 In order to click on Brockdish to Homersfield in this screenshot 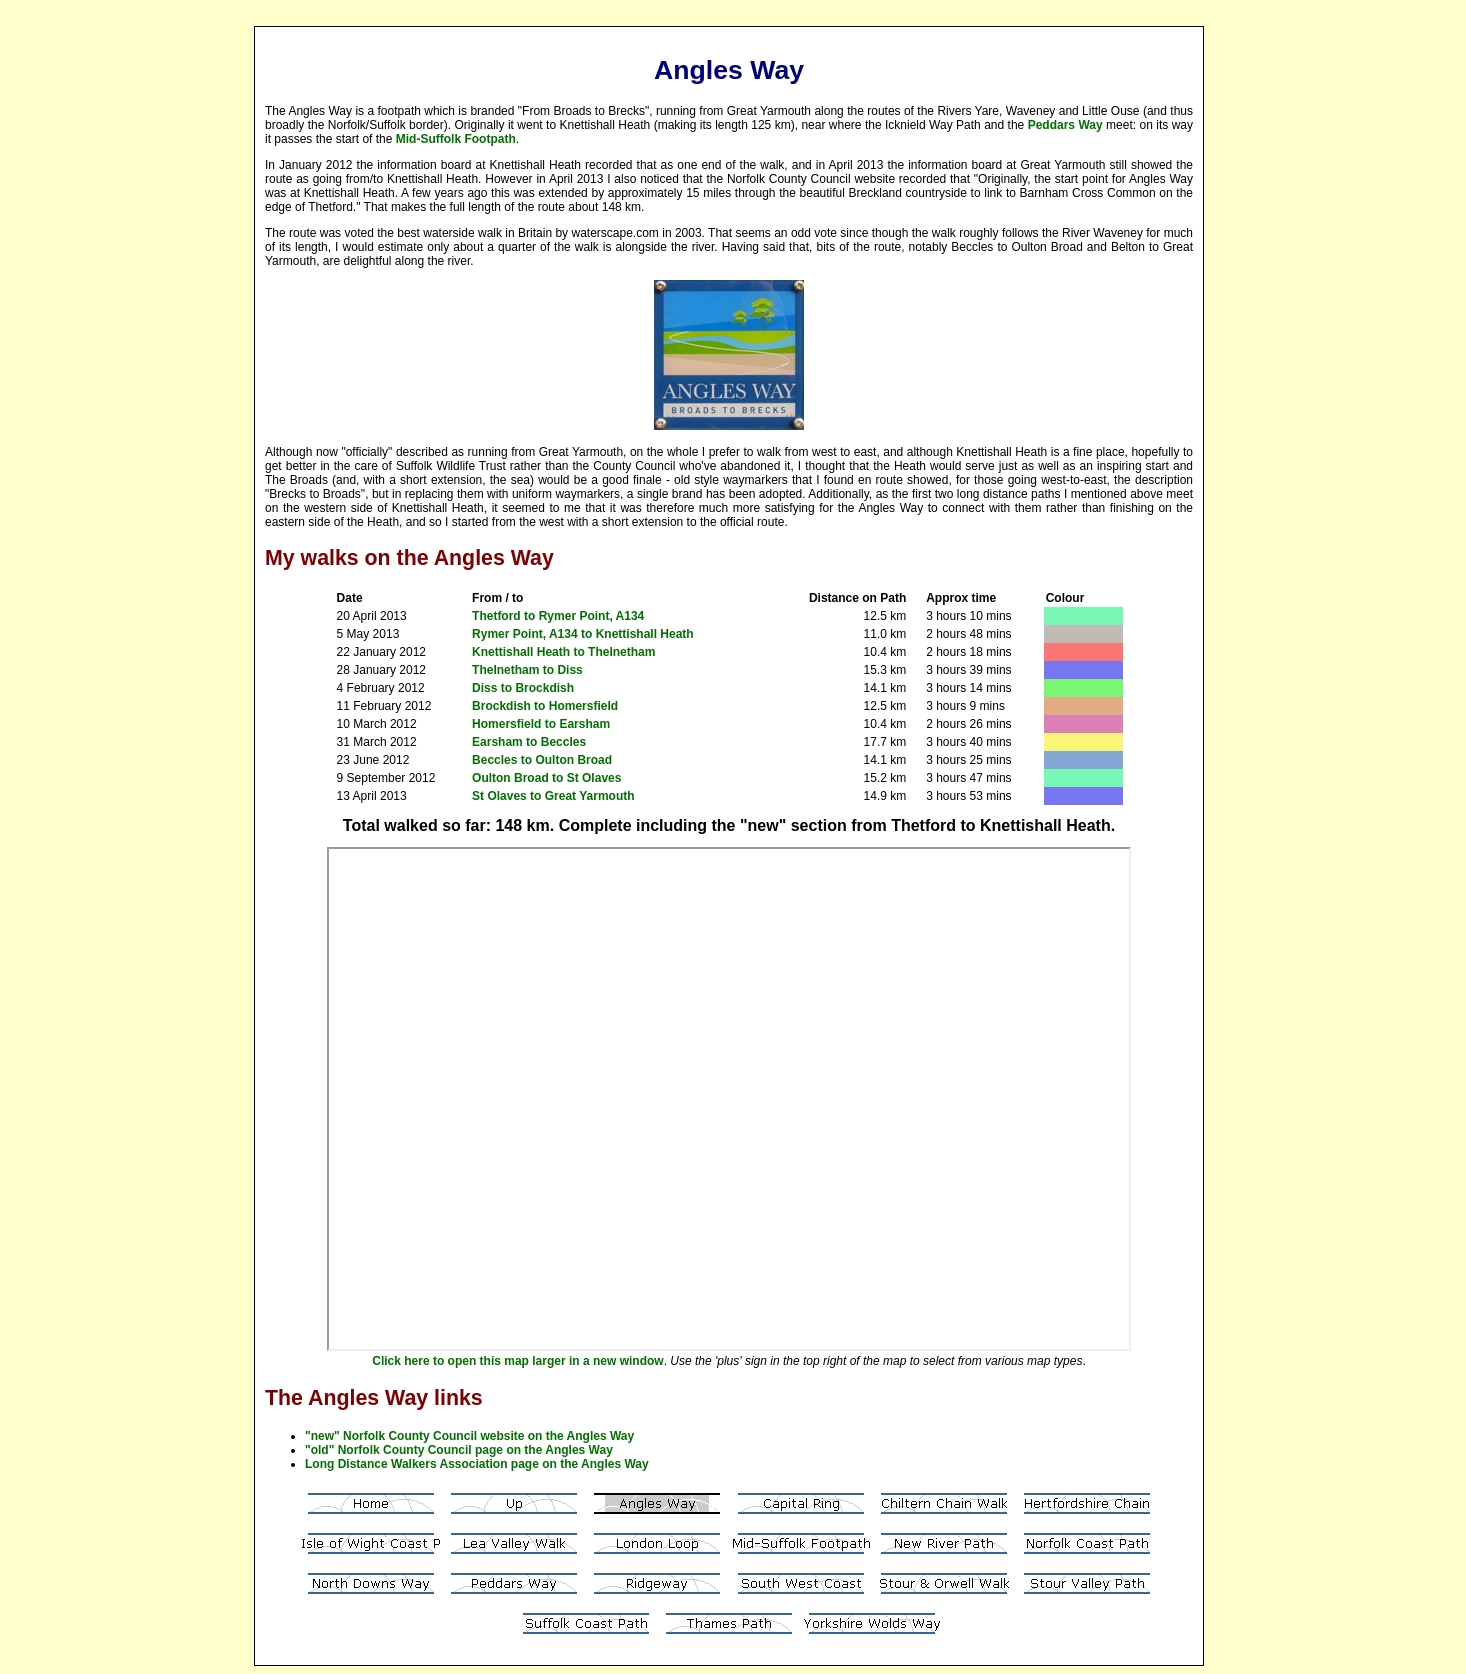, I will do `click(545, 706)`.